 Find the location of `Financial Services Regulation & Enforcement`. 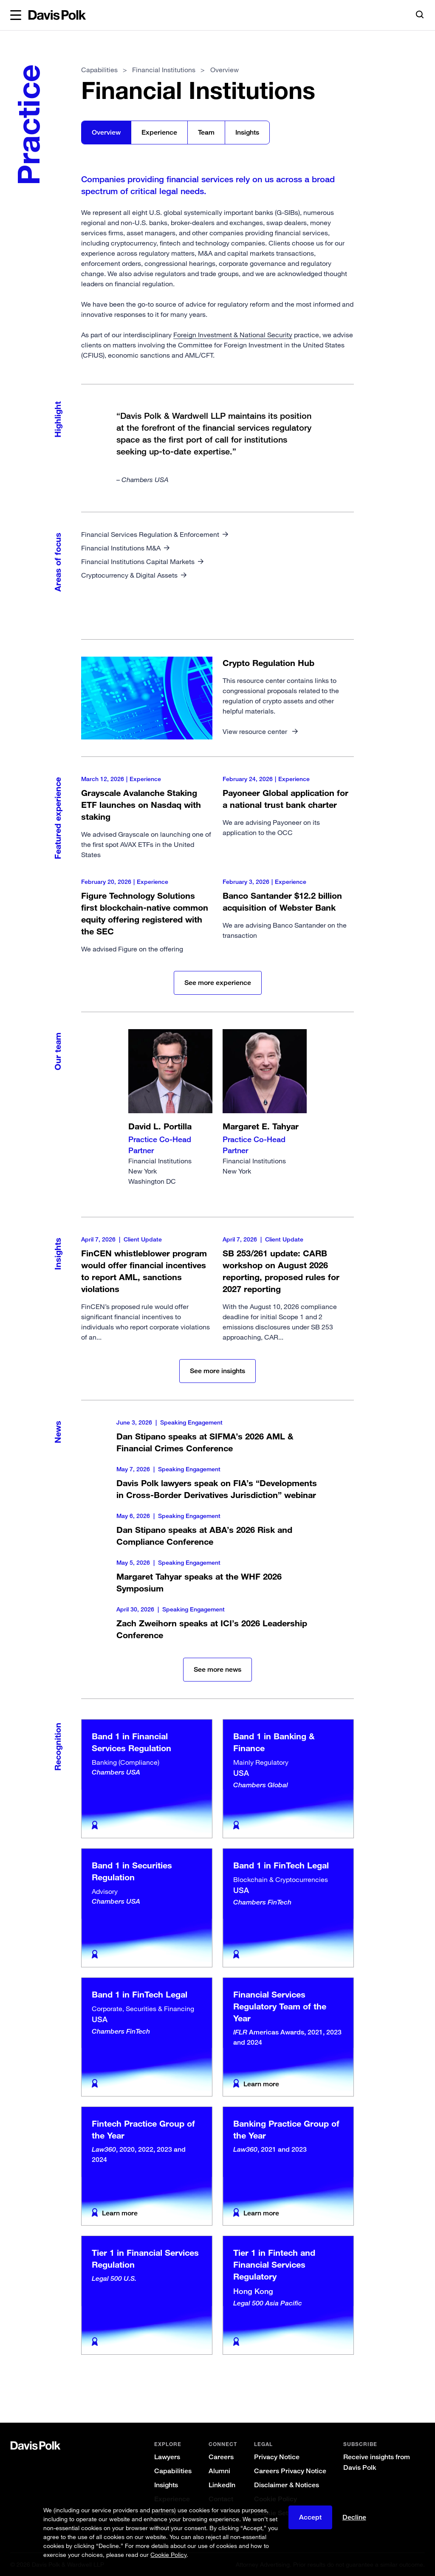

Financial Services Regulation & Enforcement is located at coordinates (150, 534).